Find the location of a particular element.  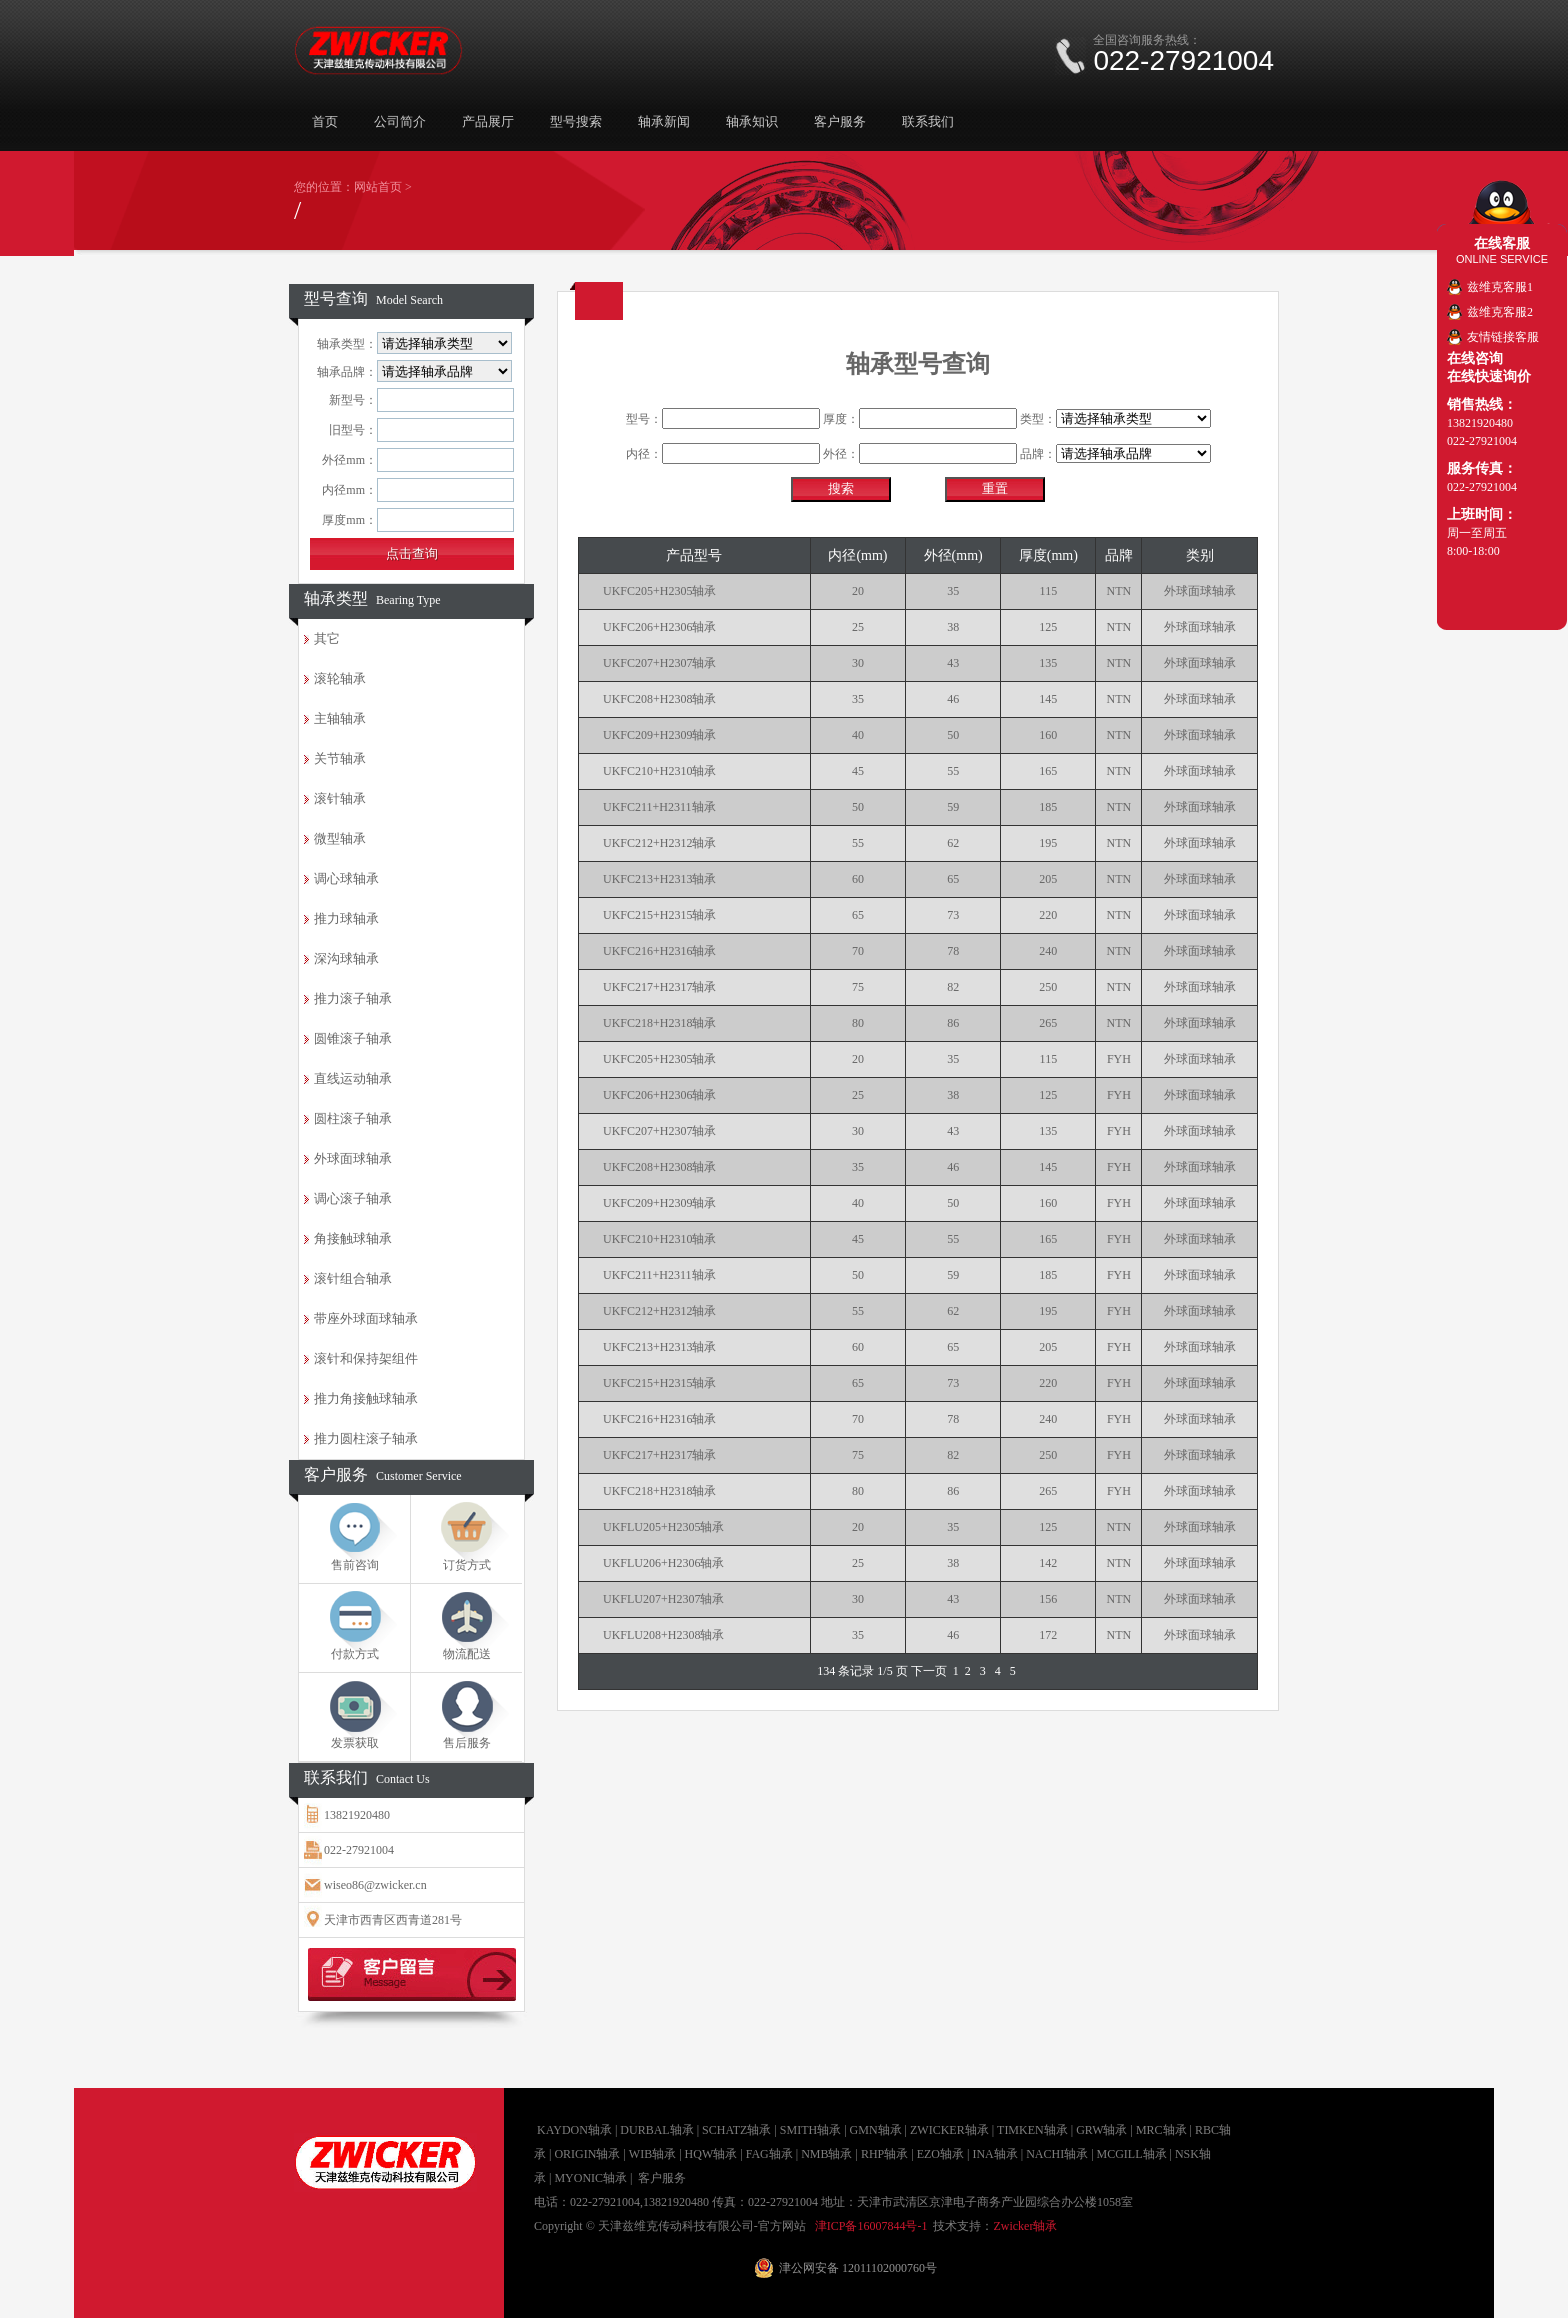

外球面球轴承 is located at coordinates (353, 1158).